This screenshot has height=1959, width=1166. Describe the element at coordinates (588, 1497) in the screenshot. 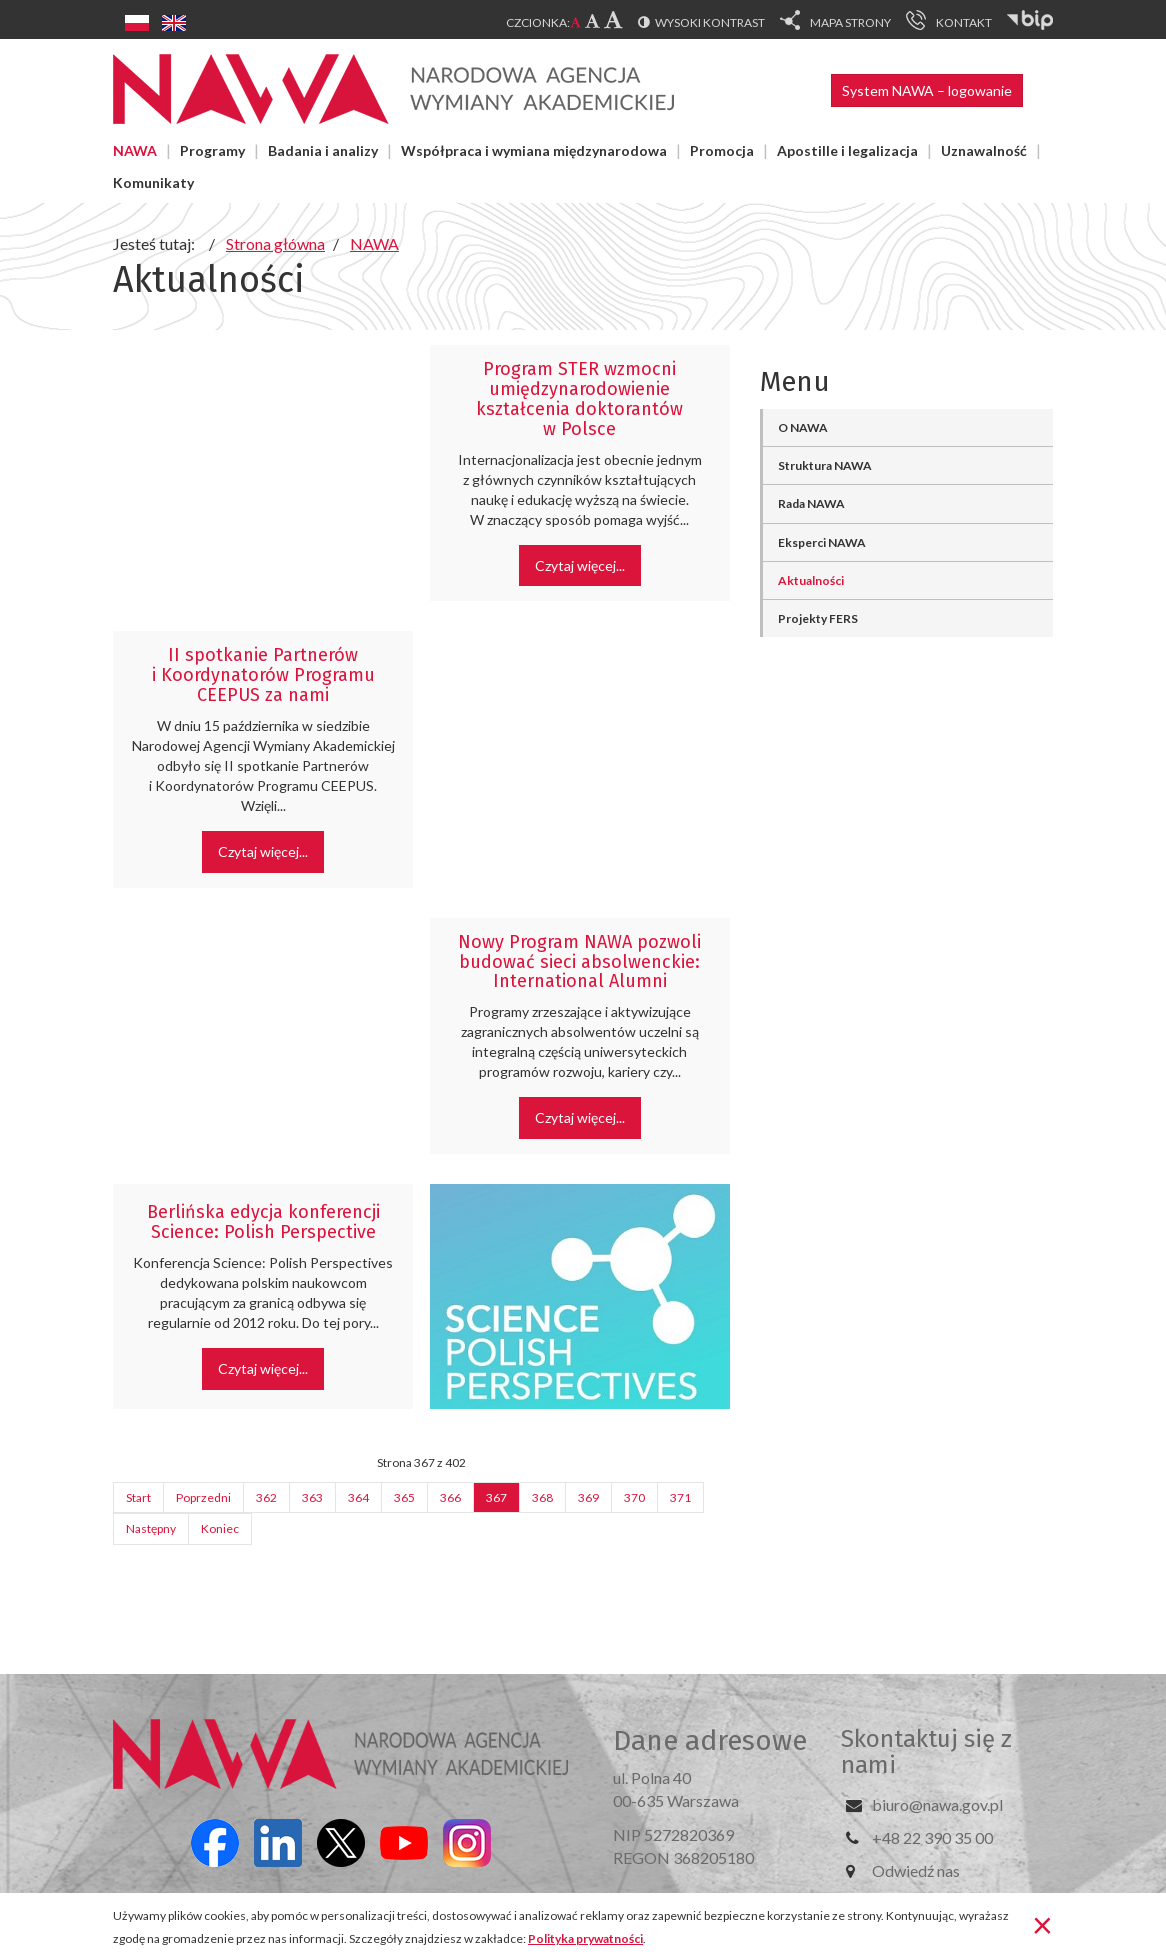

I see `369` at that location.